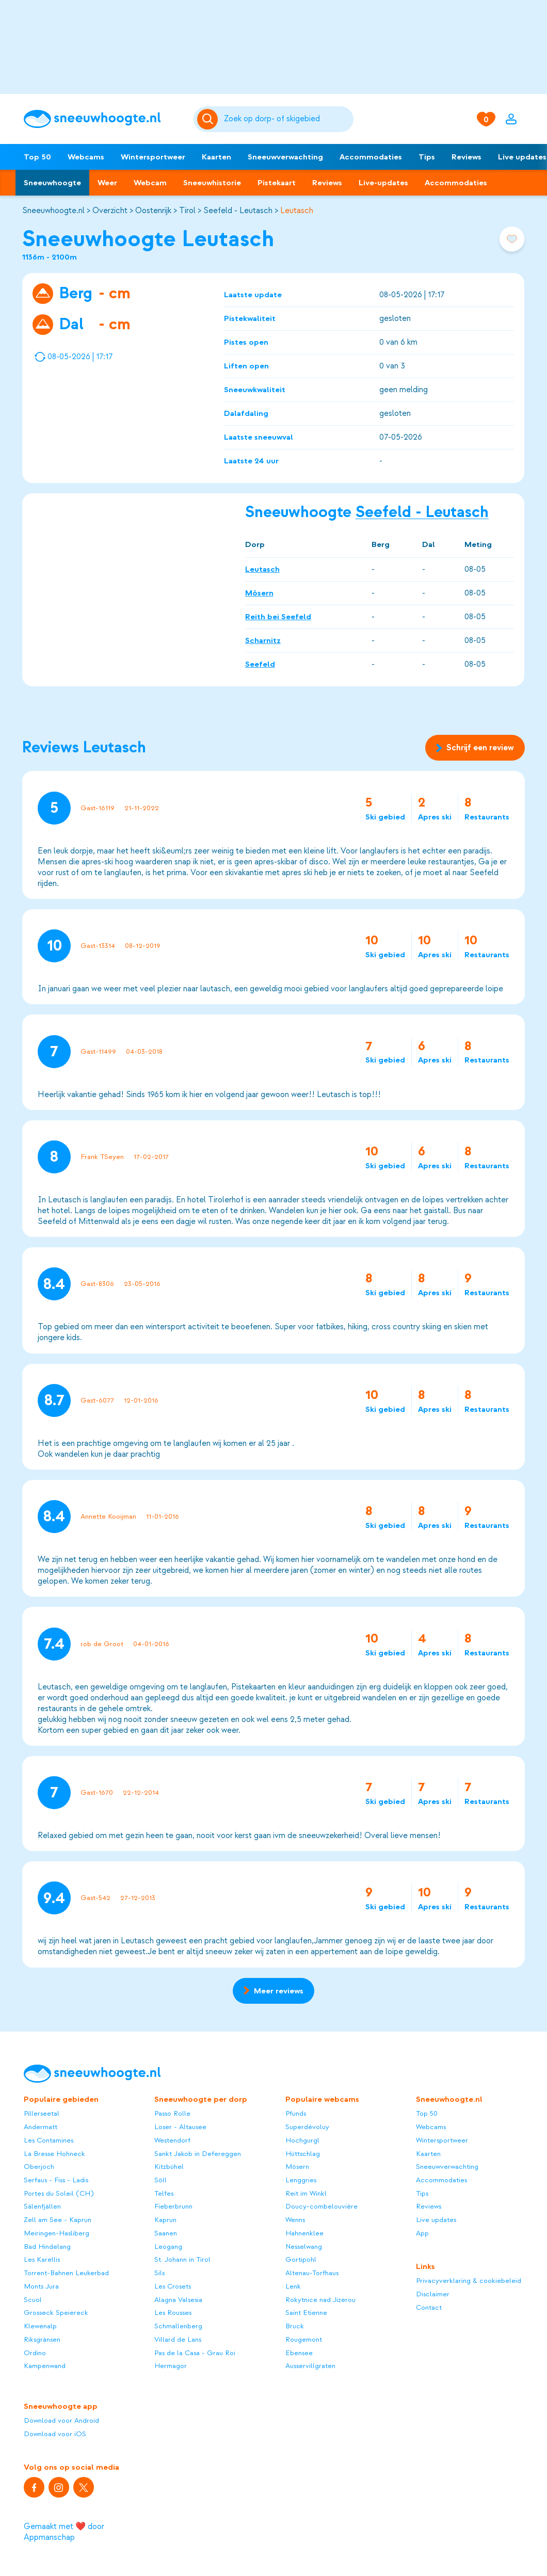 This screenshot has height=2576, width=547. I want to click on Loser - Altausee, so click(180, 2126).